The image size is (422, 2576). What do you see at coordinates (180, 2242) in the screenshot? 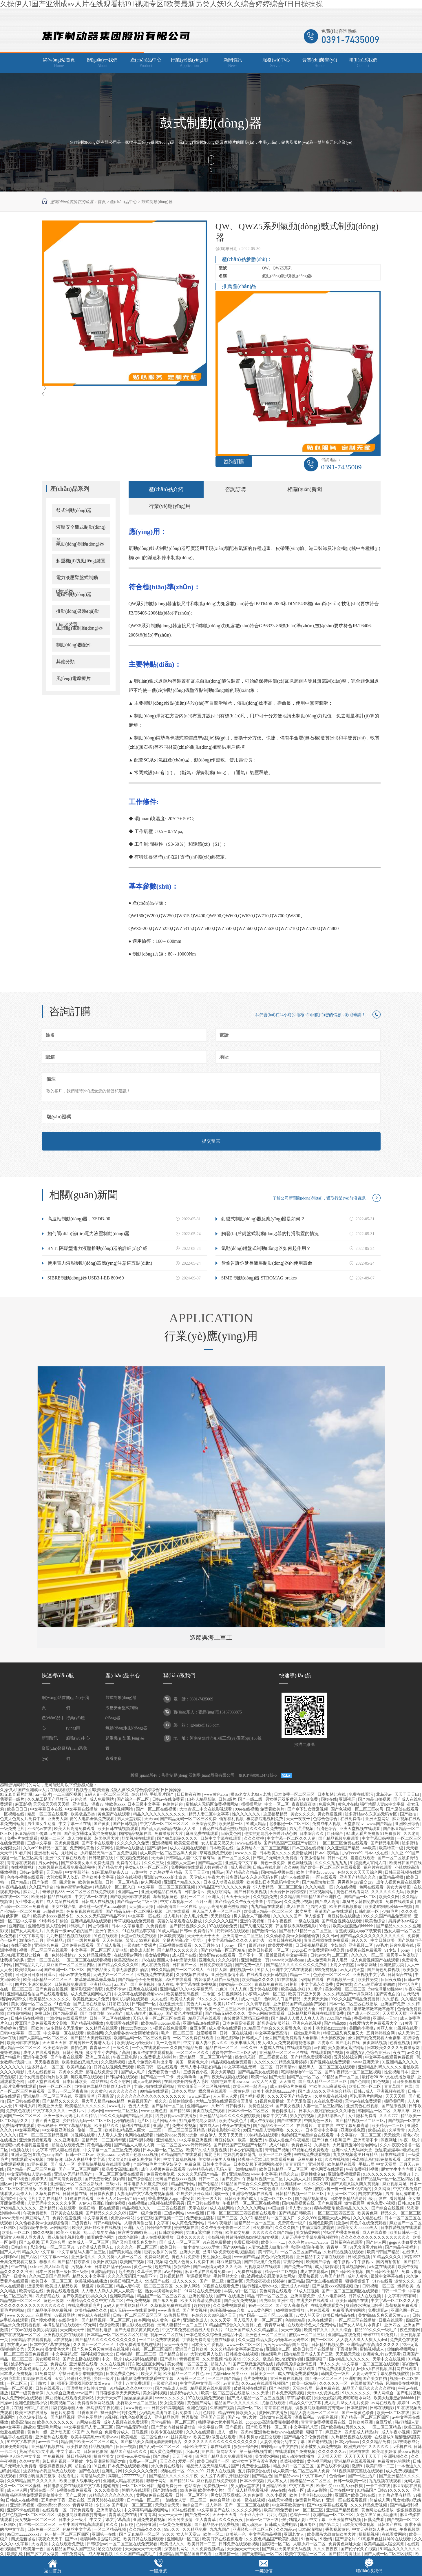
I see `国产成人一区二区三区` at bounding box center [180, 2242].